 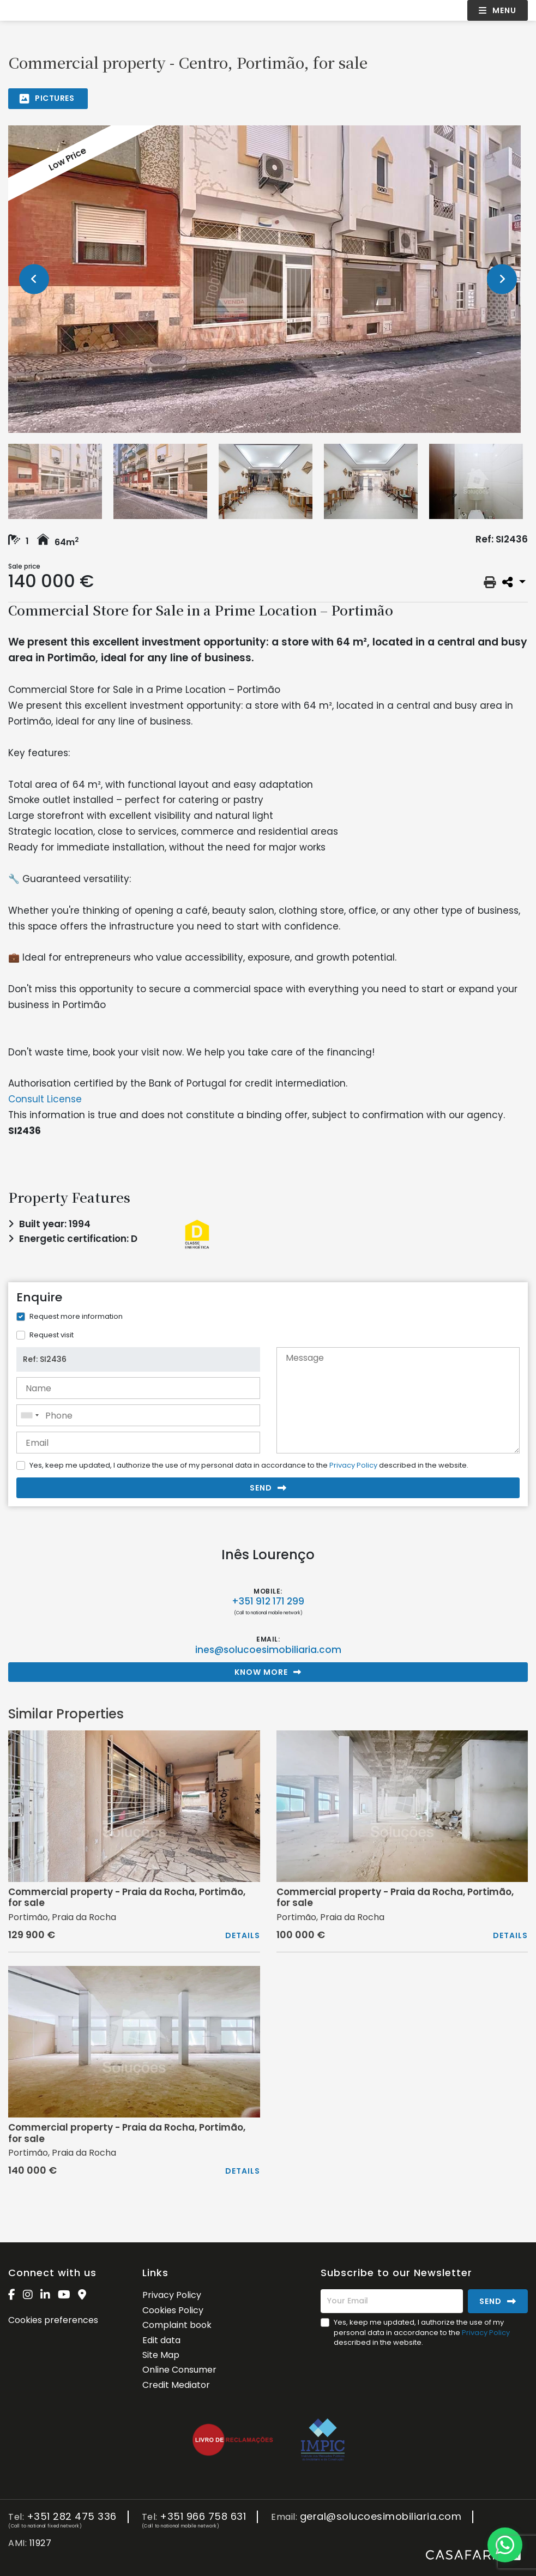 What do you see at coordinates (353, 1465) in the screenshot?
I see `Privacy Policy` at bounding box center [353, 1465].